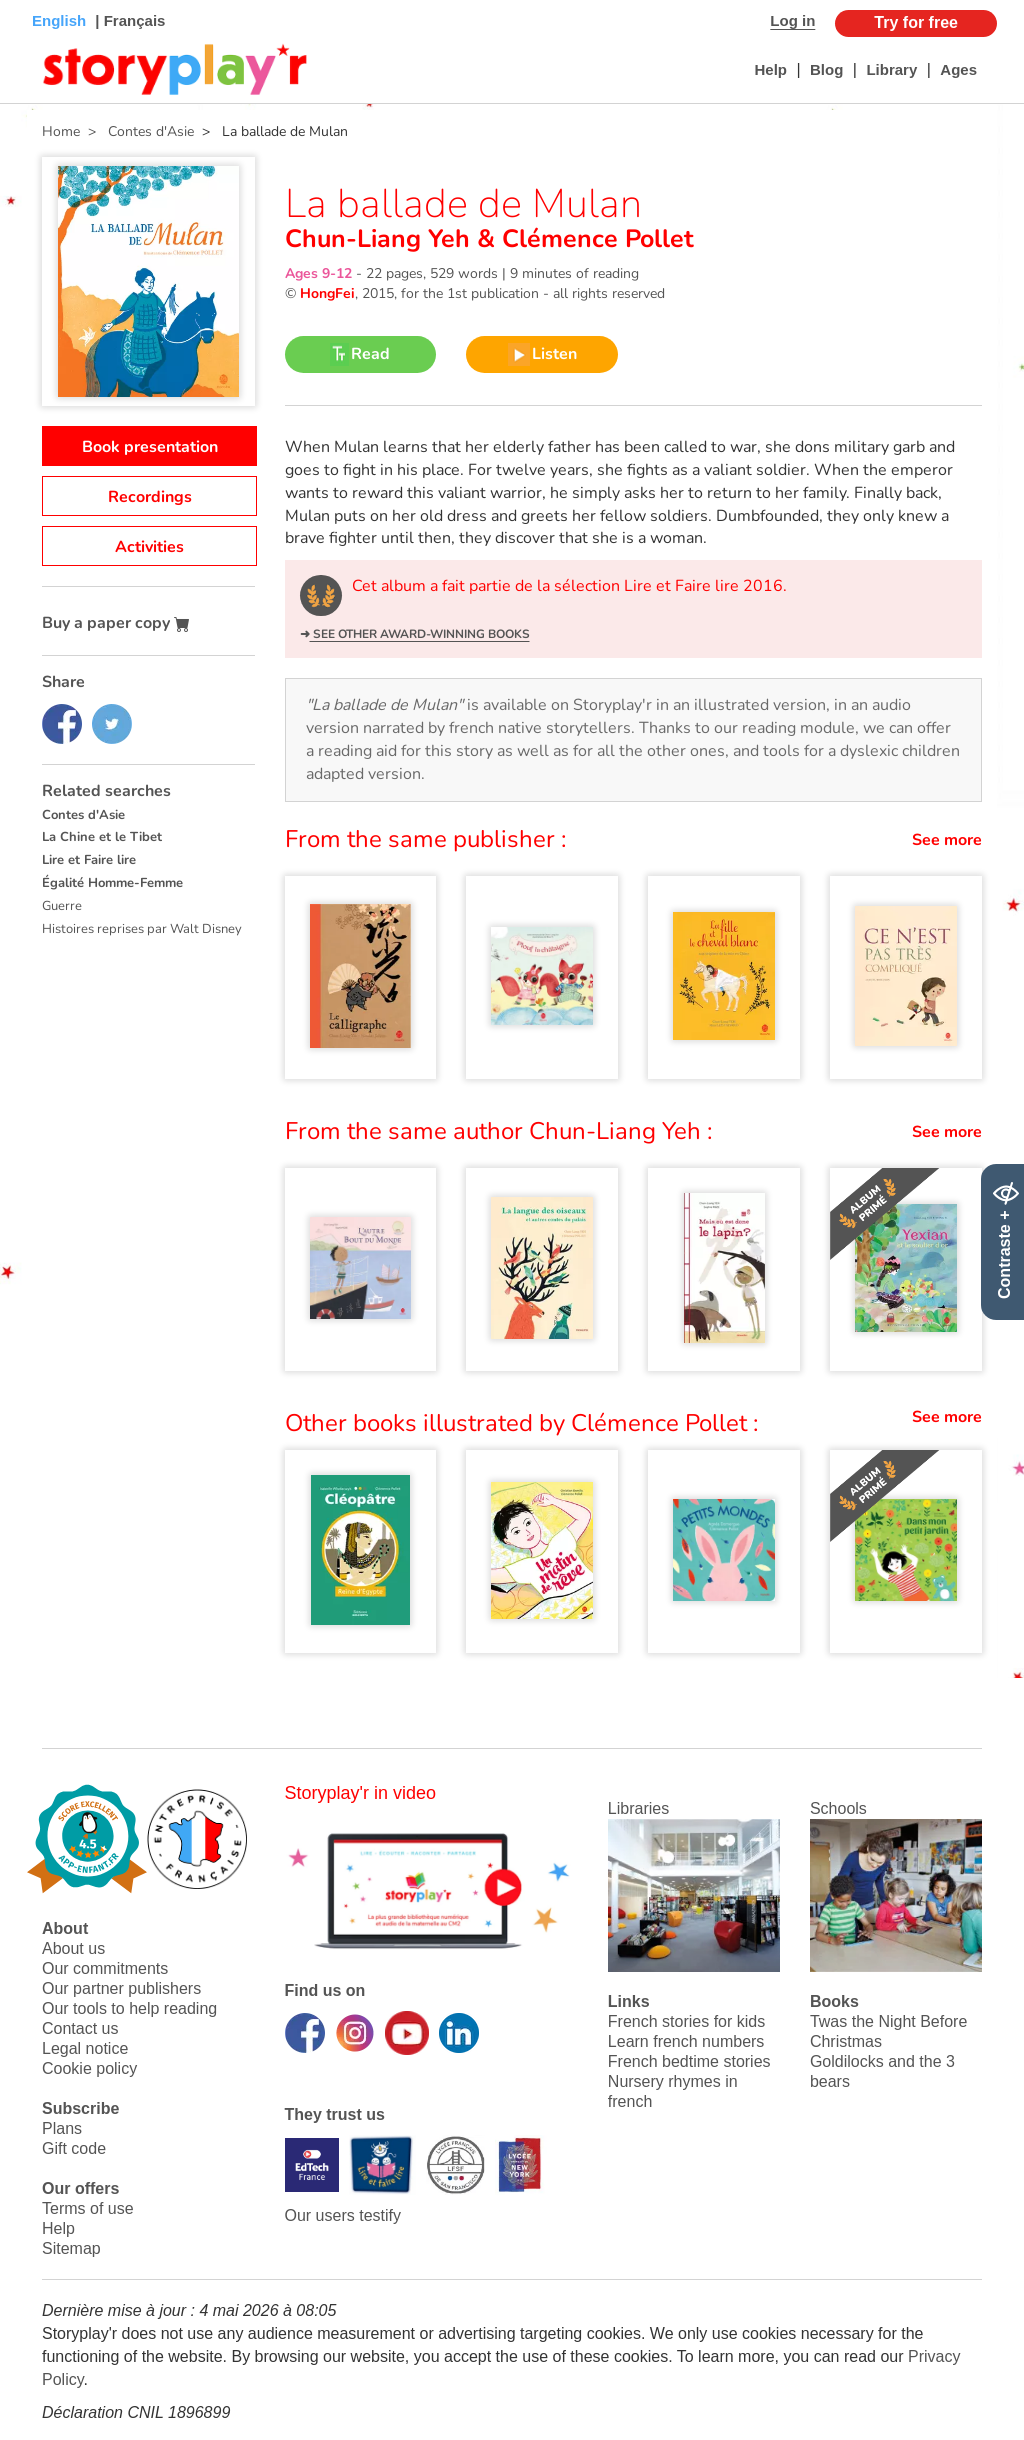  I want to click on Book presentation, so click(150, 447).